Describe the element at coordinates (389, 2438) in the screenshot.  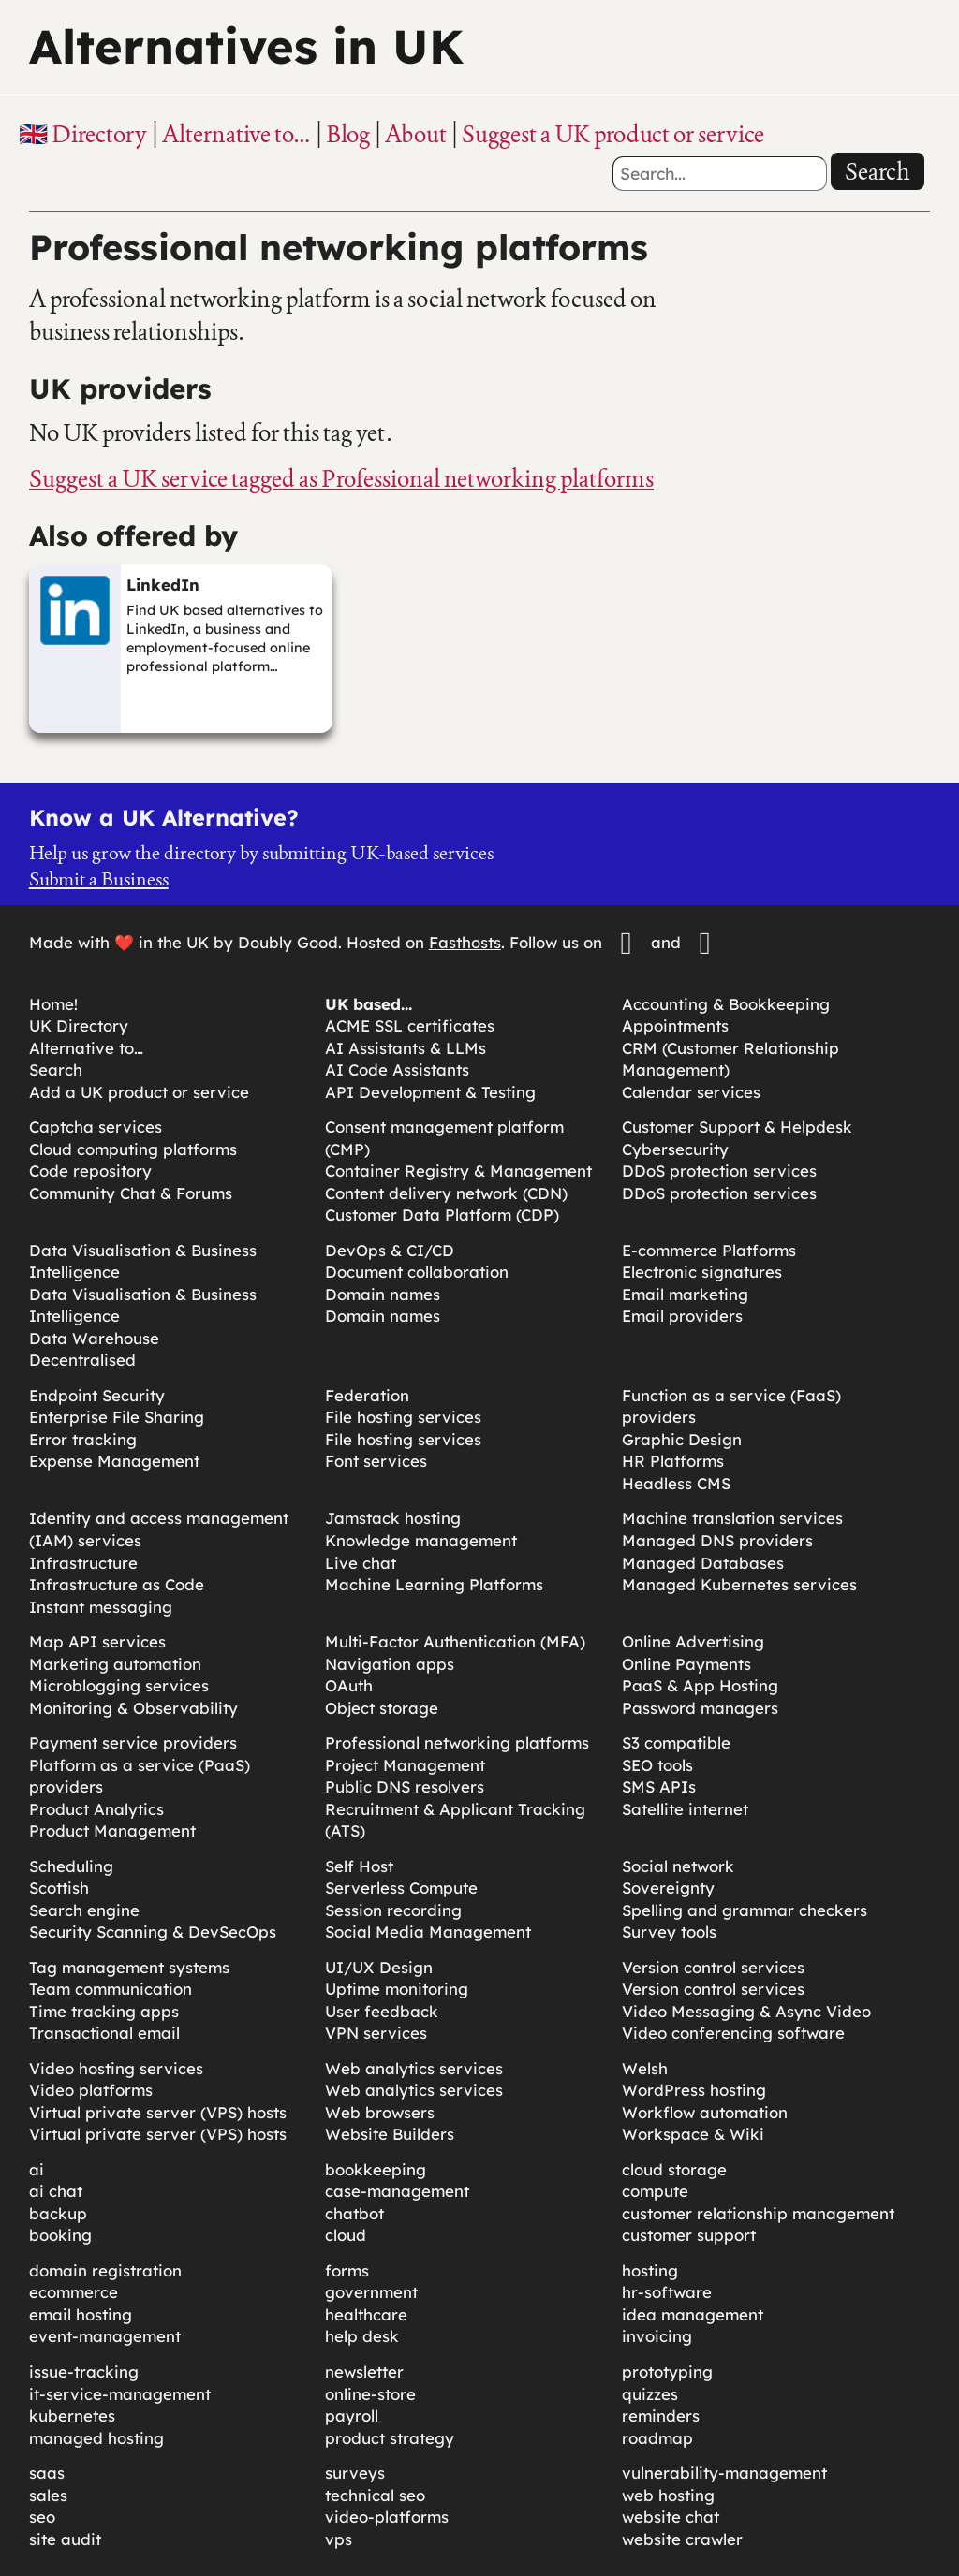
I see `product strategy` at that location.